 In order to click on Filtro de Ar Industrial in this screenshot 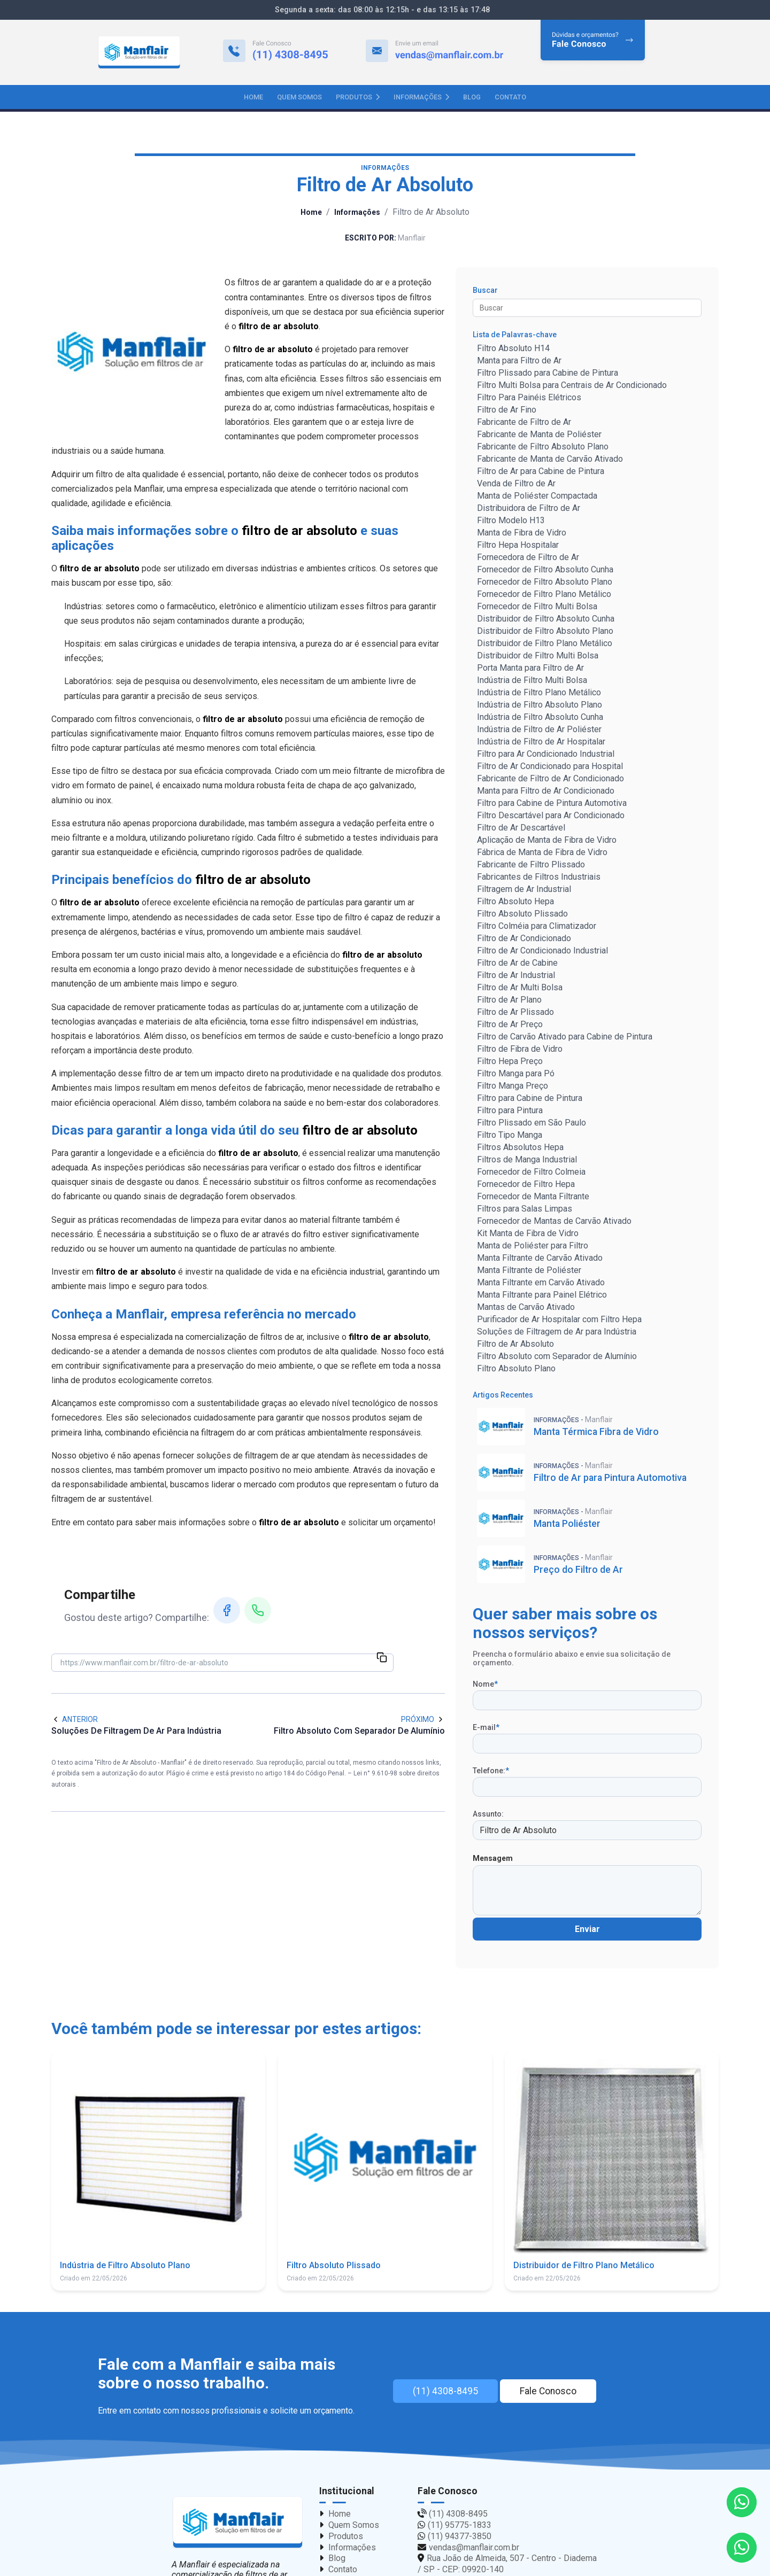, I will do `click(516, 977)`.